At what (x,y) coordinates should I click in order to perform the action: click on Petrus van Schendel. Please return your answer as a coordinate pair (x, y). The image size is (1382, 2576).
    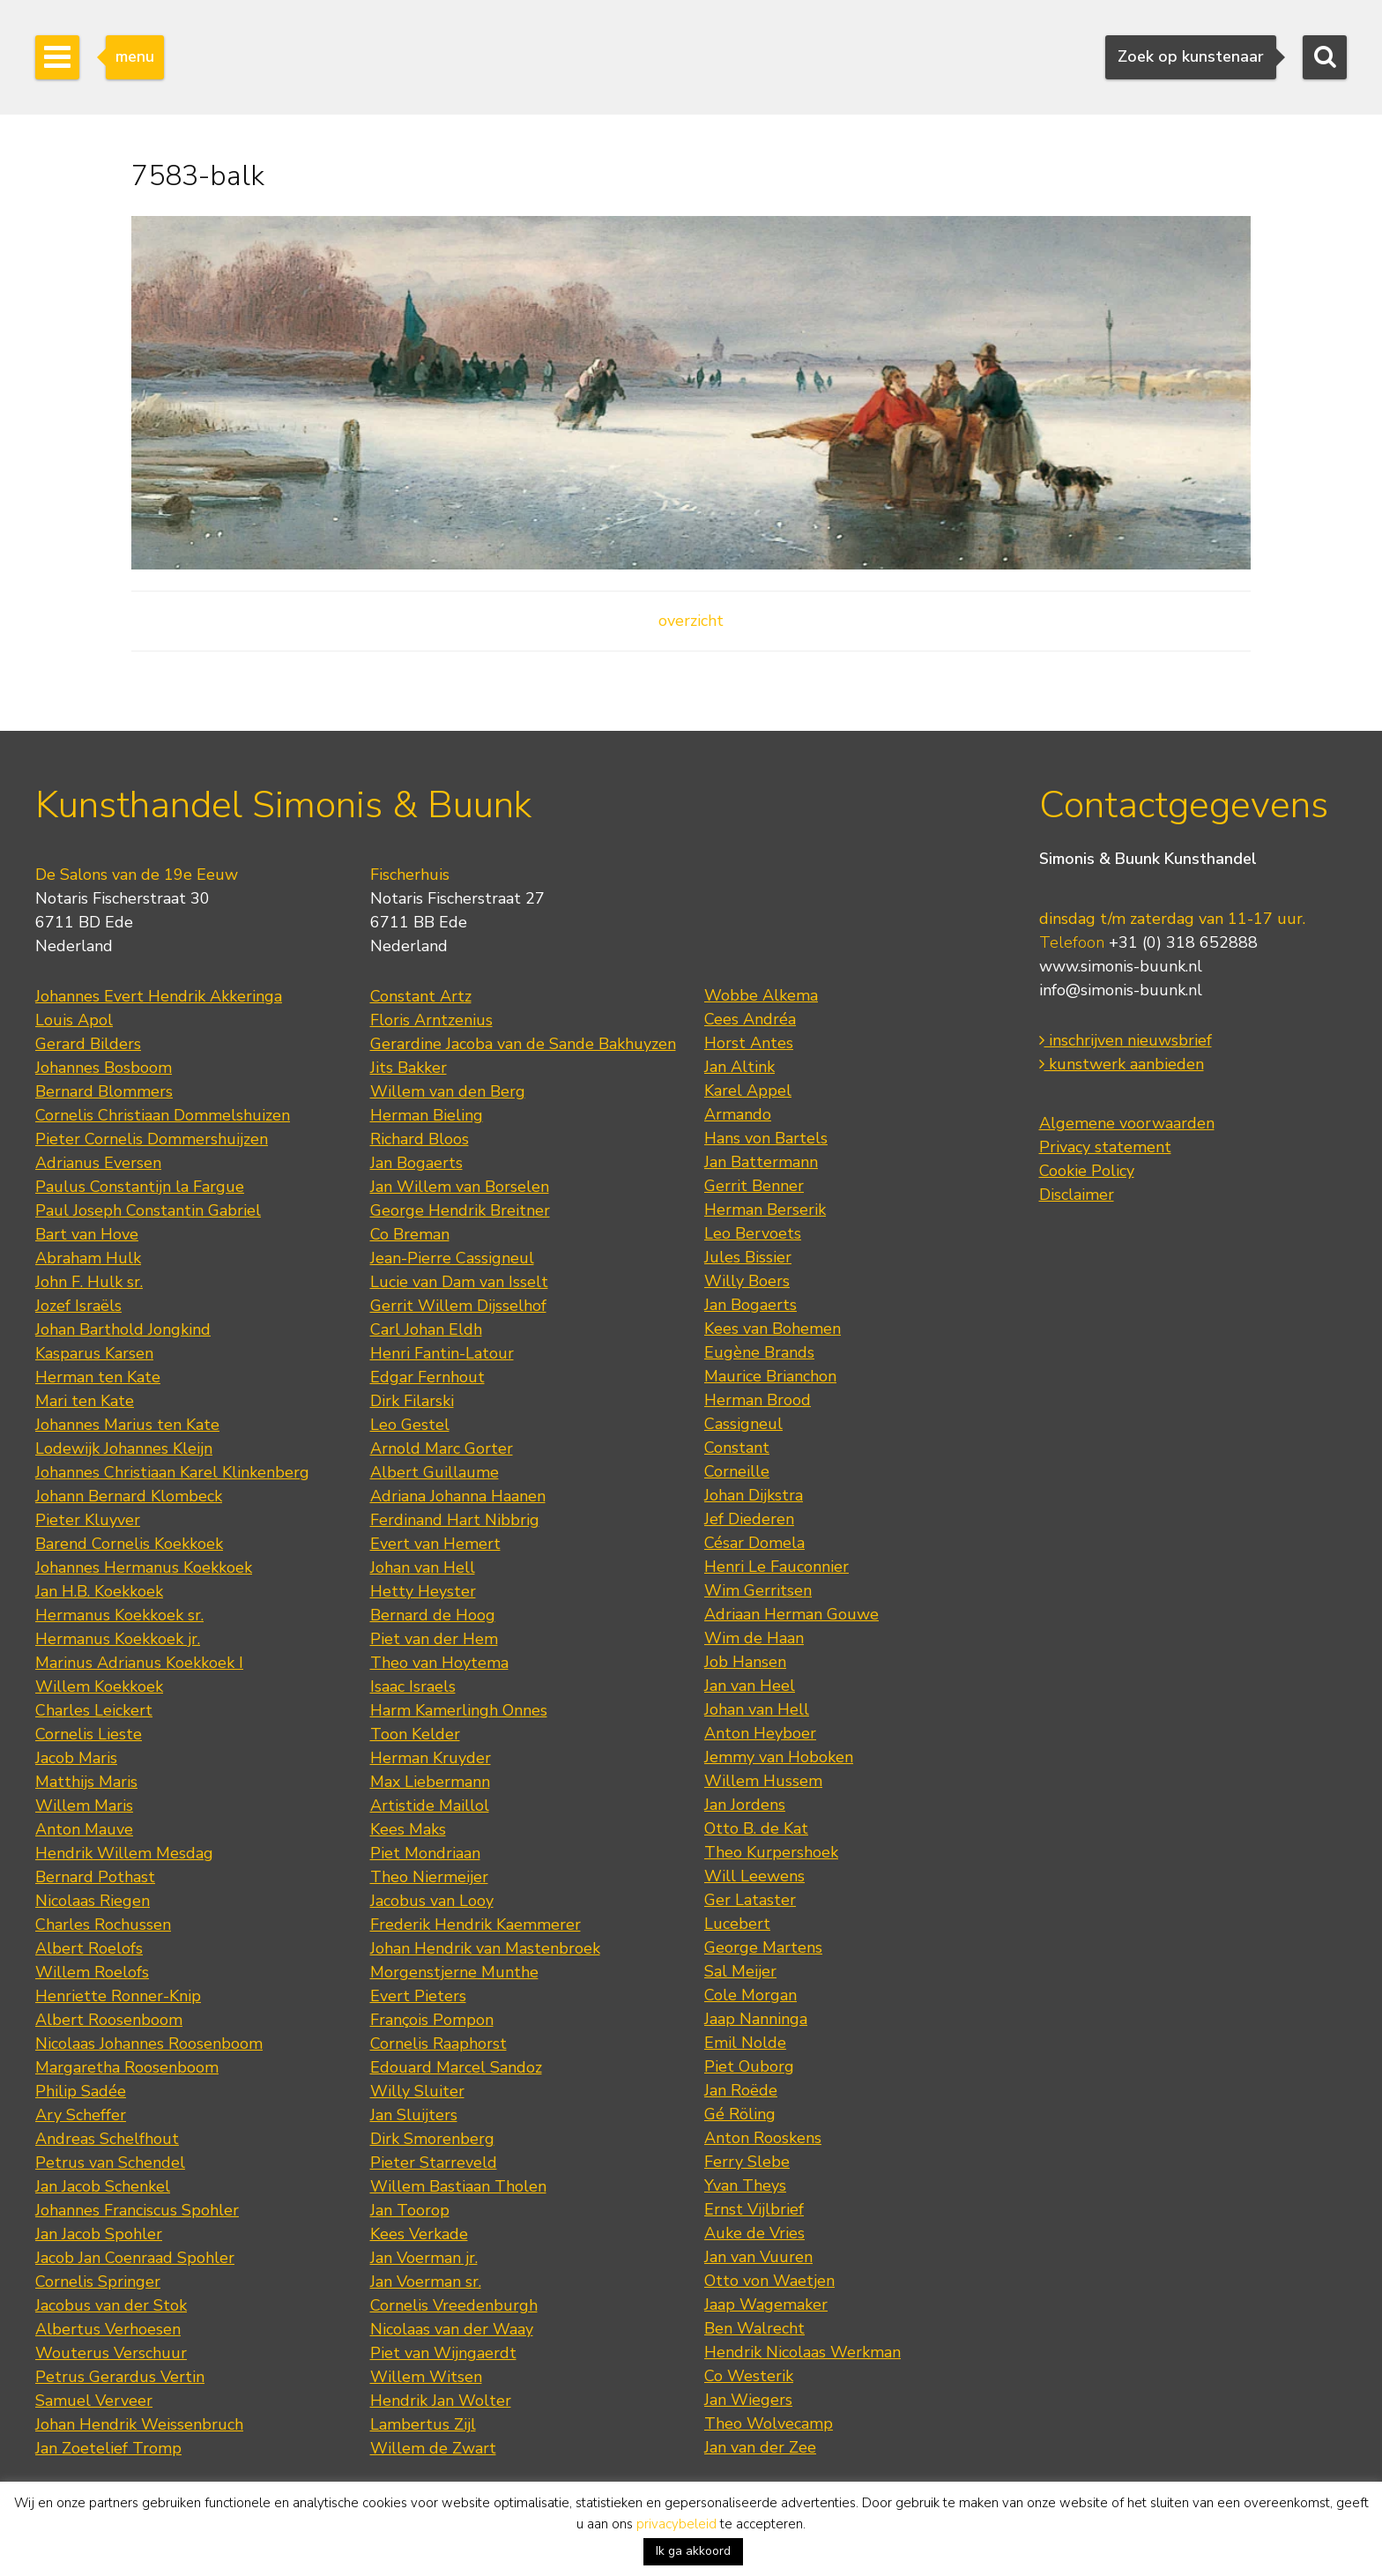
    Looking at the image, I should click on (110, 2162).